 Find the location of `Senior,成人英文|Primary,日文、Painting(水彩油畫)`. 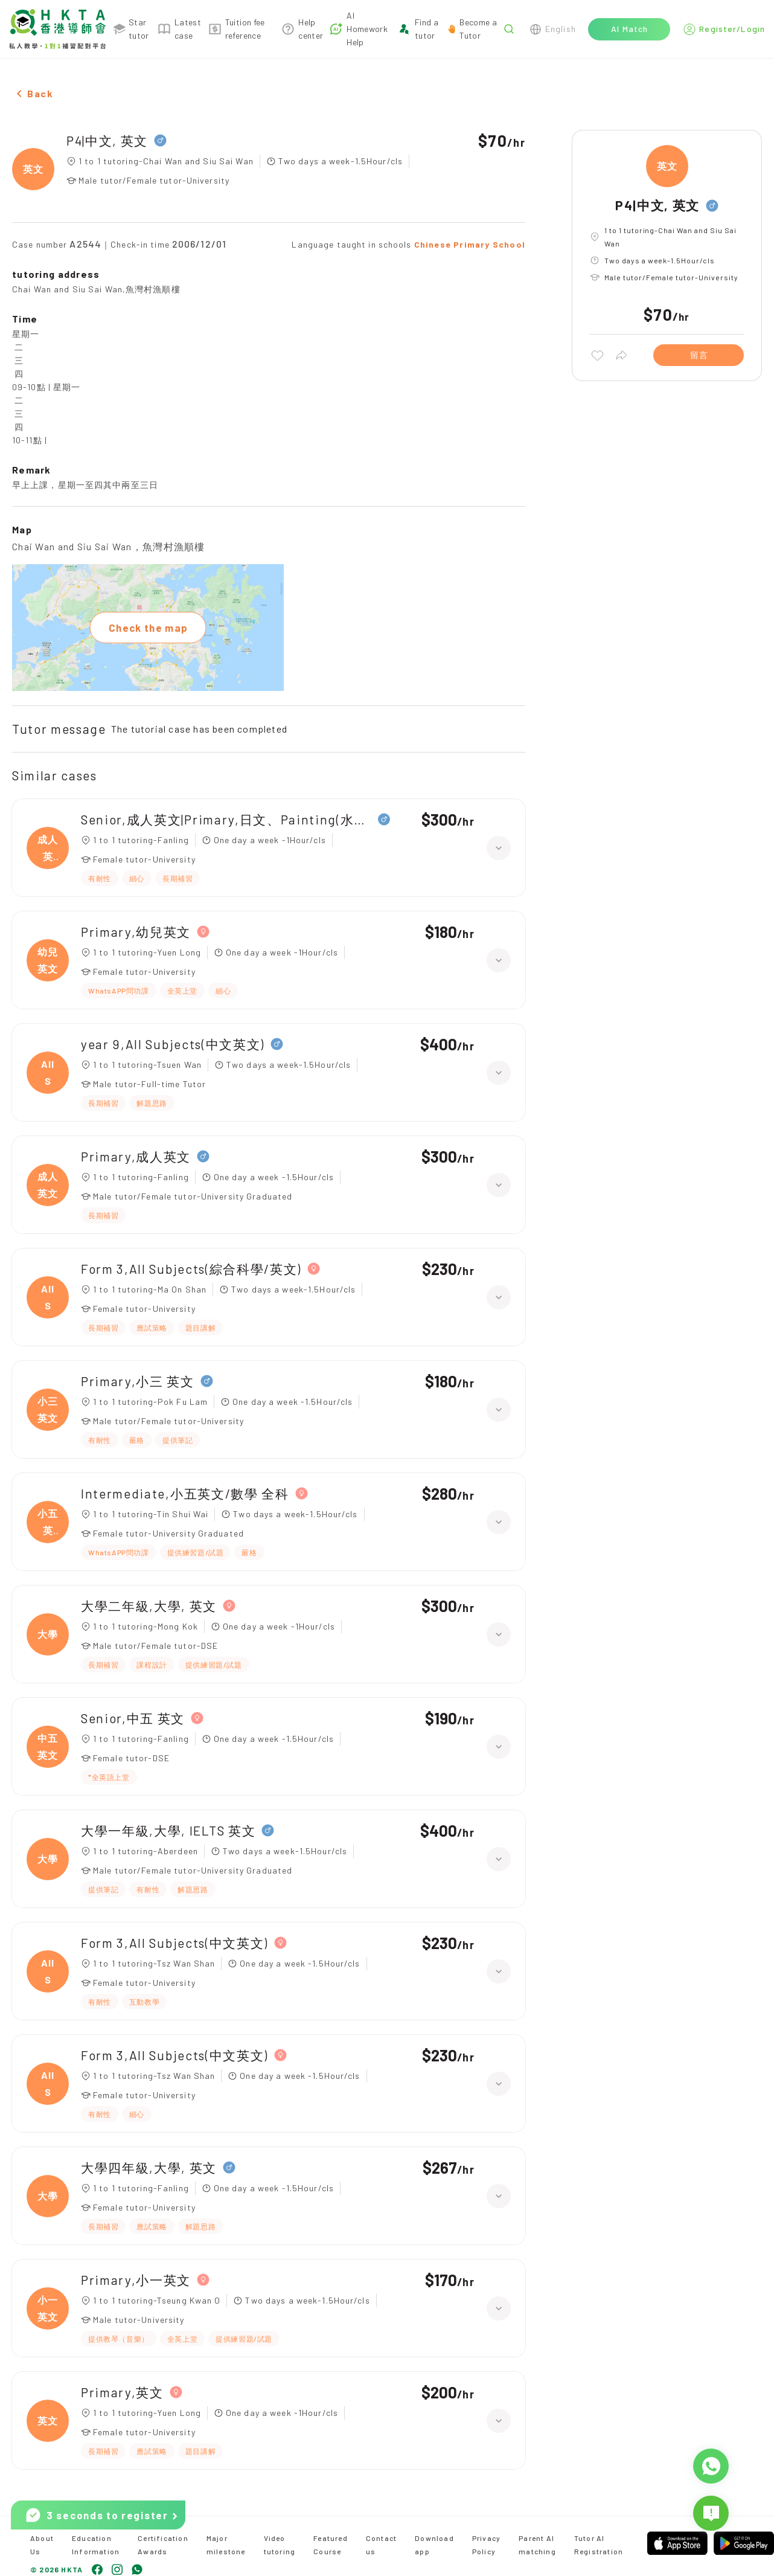

Senior,成人英文|Primary,日文、Painting(水彩油畫) is located at coordinates (226, 819).